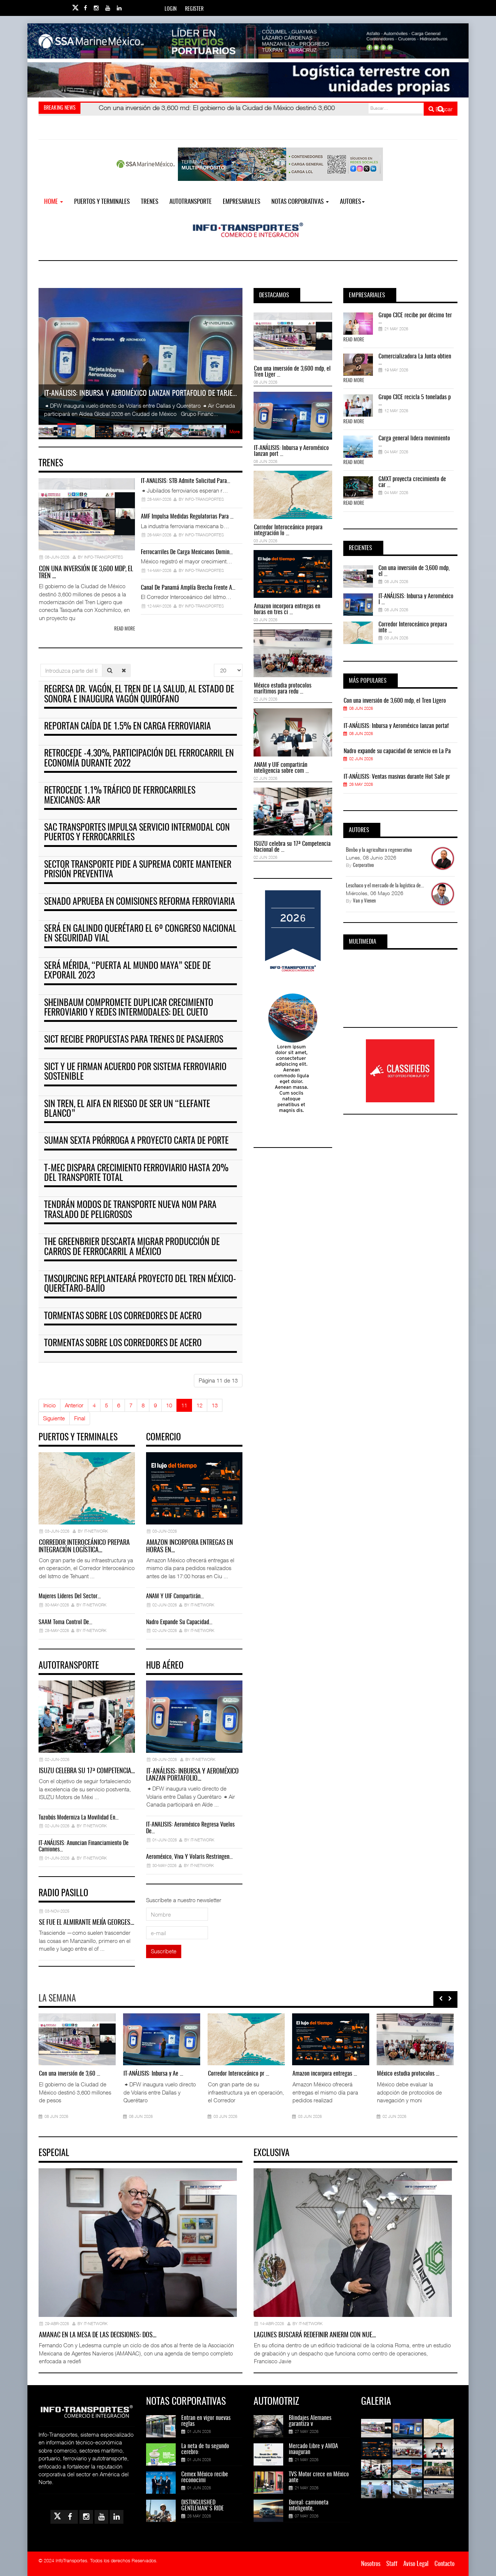  I want to click on Read more, so click(124, 629).